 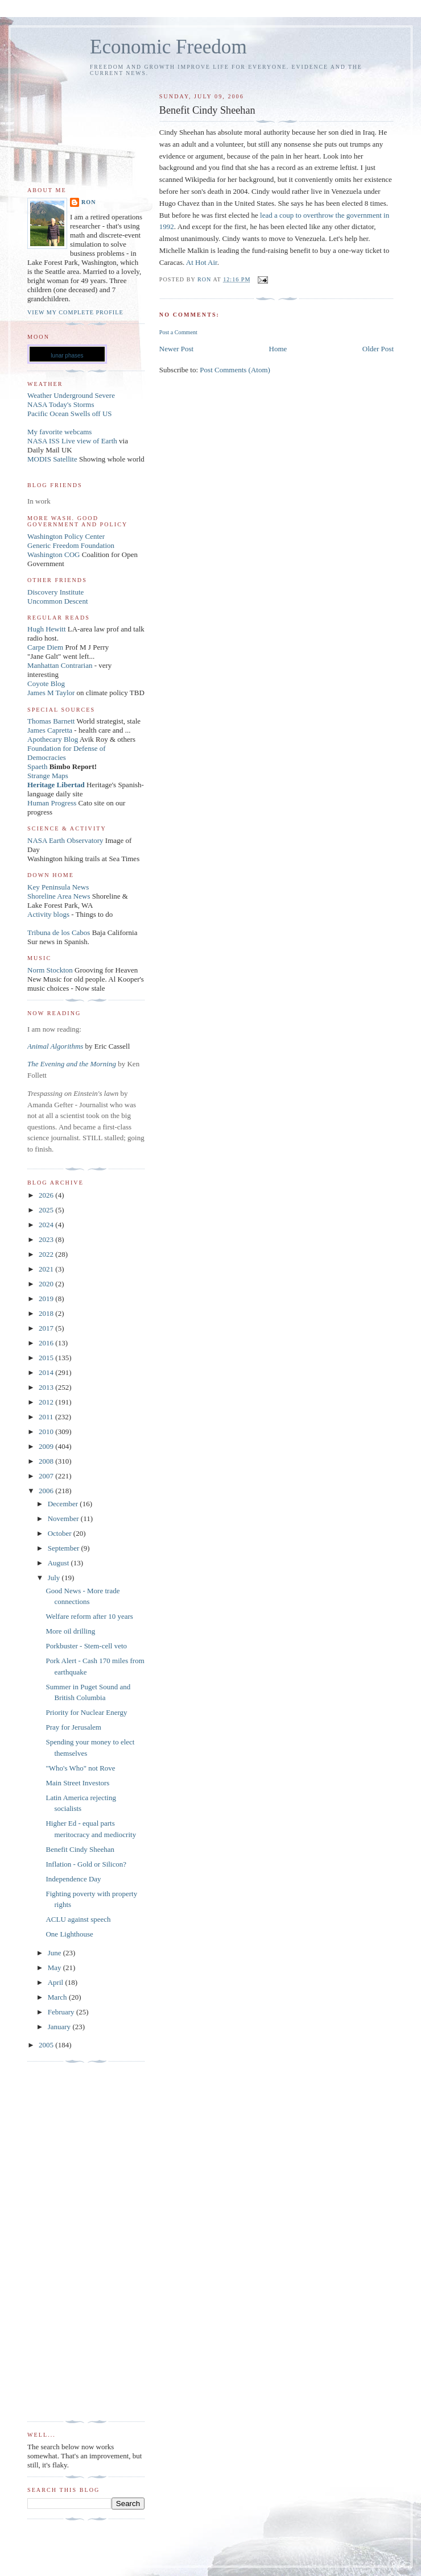 What do you see at coordinates (69, 413) in the screenshot?
I see `Pacific Ocean Swells off US` at bounding box center [69, 413].